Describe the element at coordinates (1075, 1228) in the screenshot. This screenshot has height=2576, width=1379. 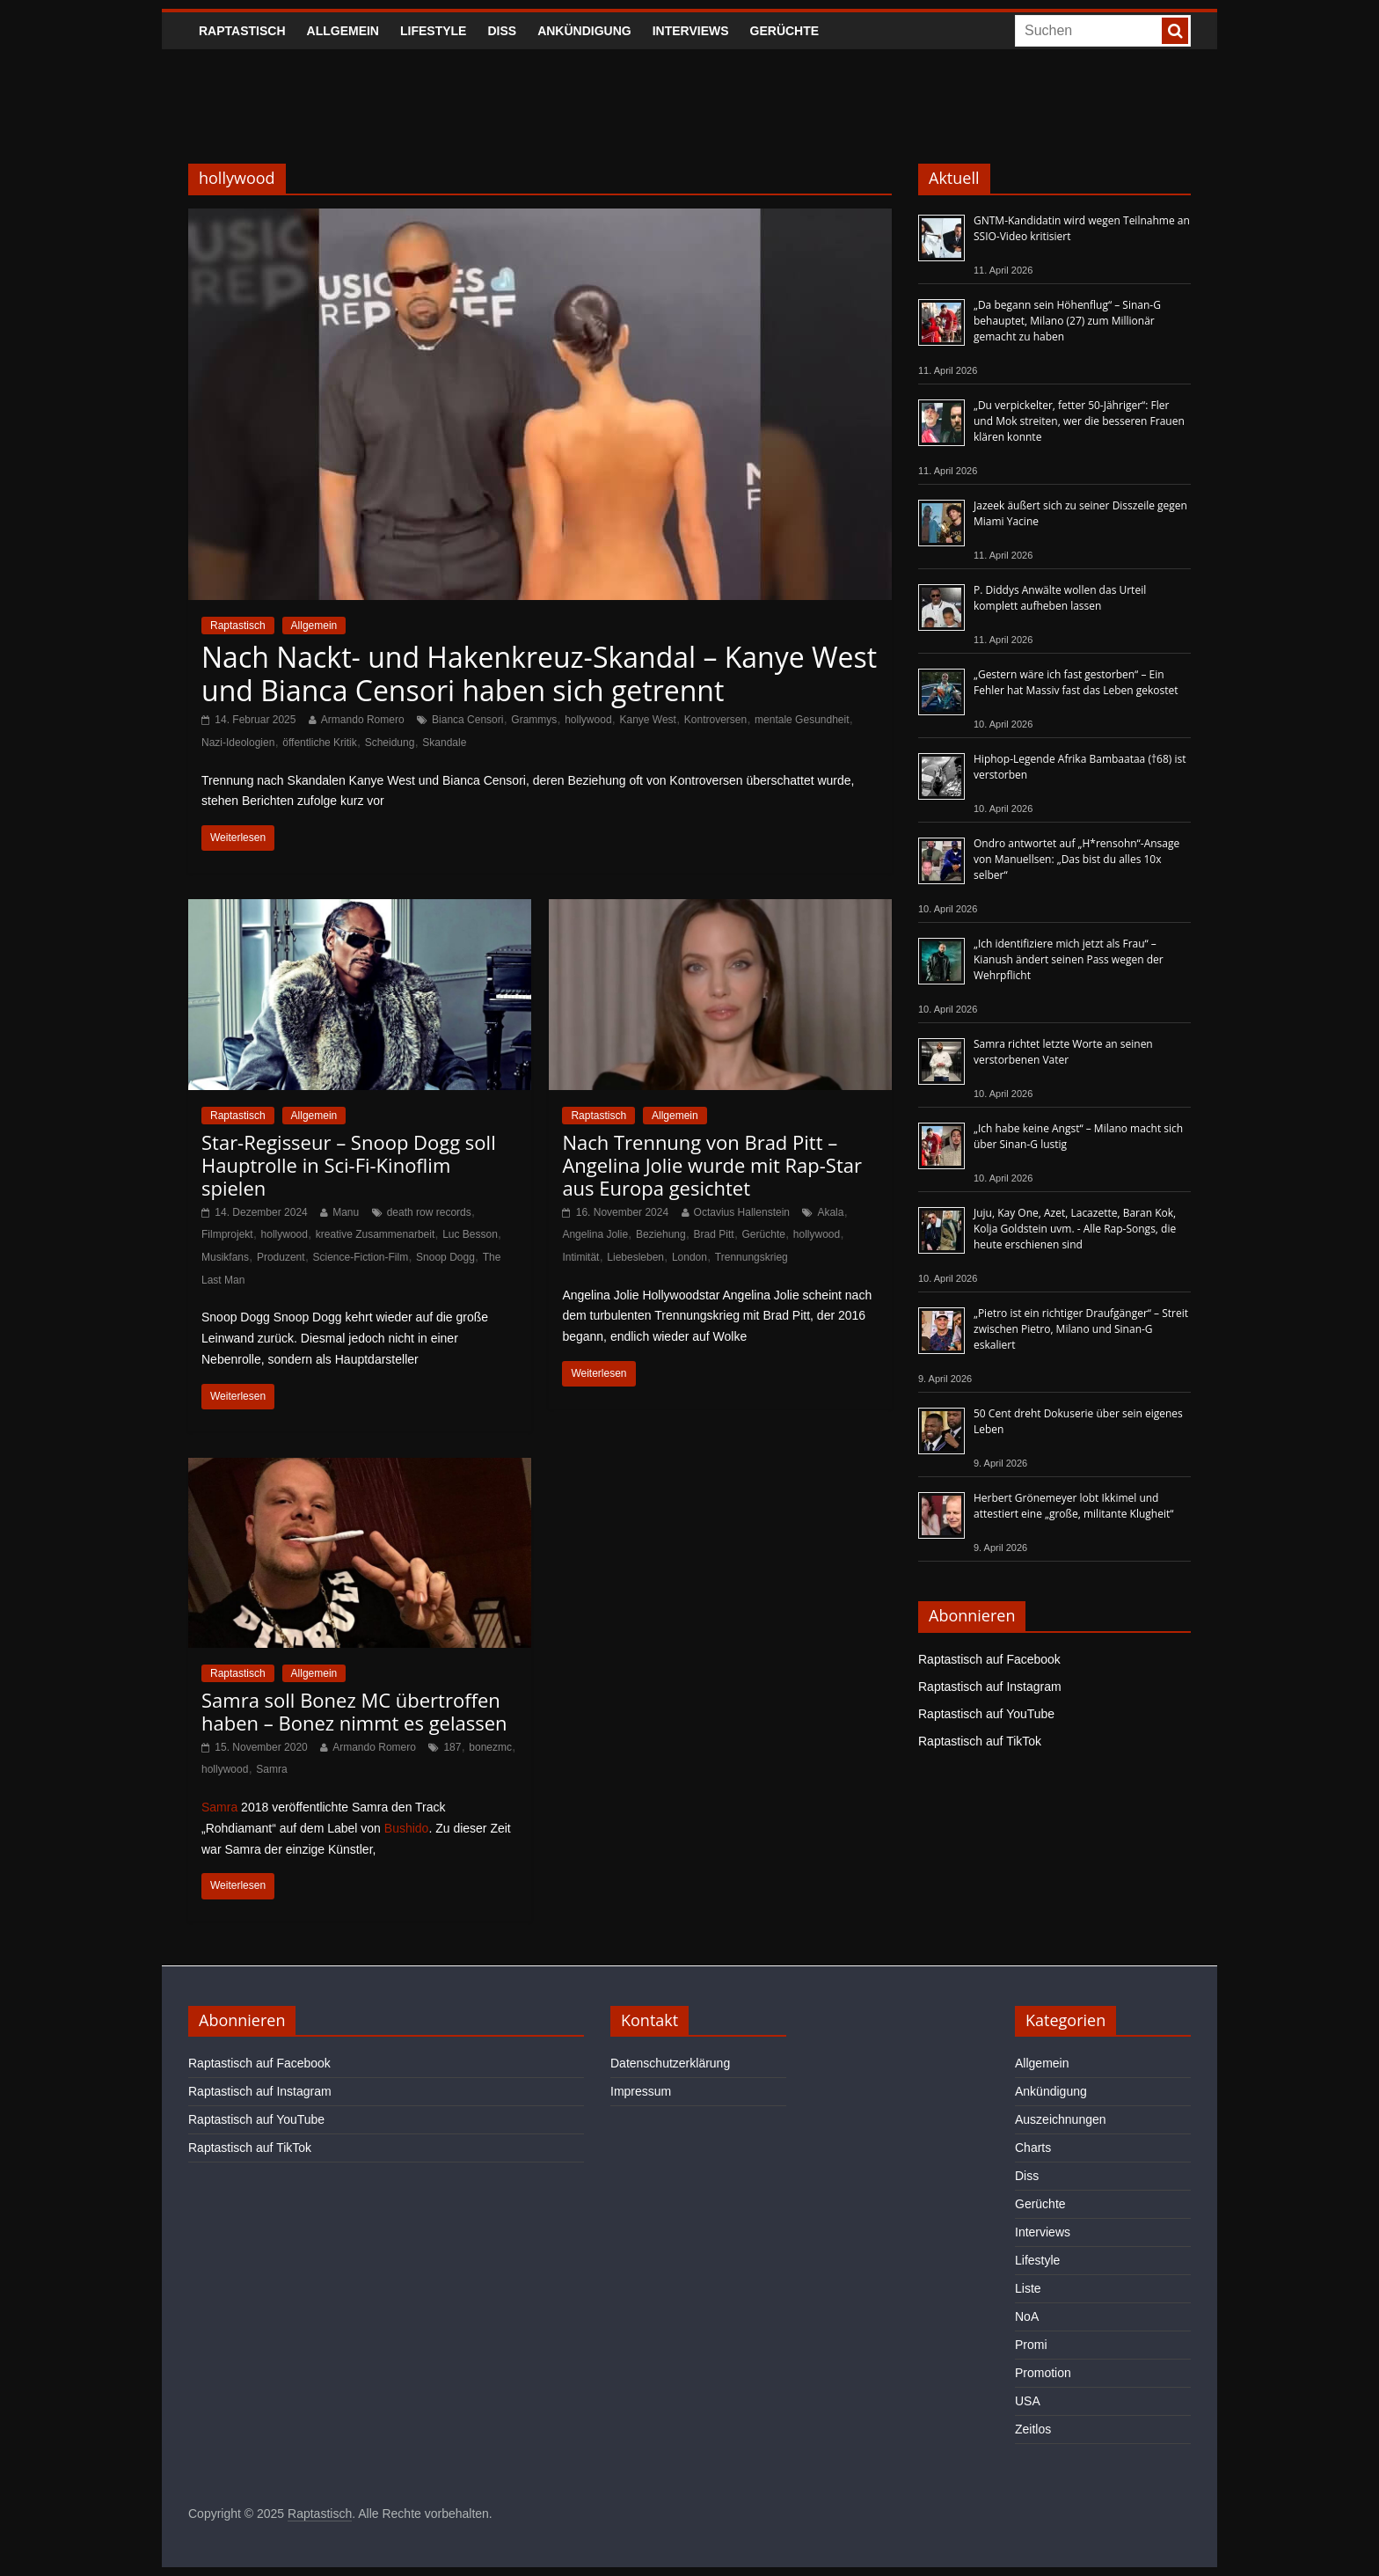
I see `Juju, Kay One, Azet, Lacazette, Baran Kok, Kolja Goldstein uvm. - Alle Rap-Songs, die heute erschienen sind` at that location.